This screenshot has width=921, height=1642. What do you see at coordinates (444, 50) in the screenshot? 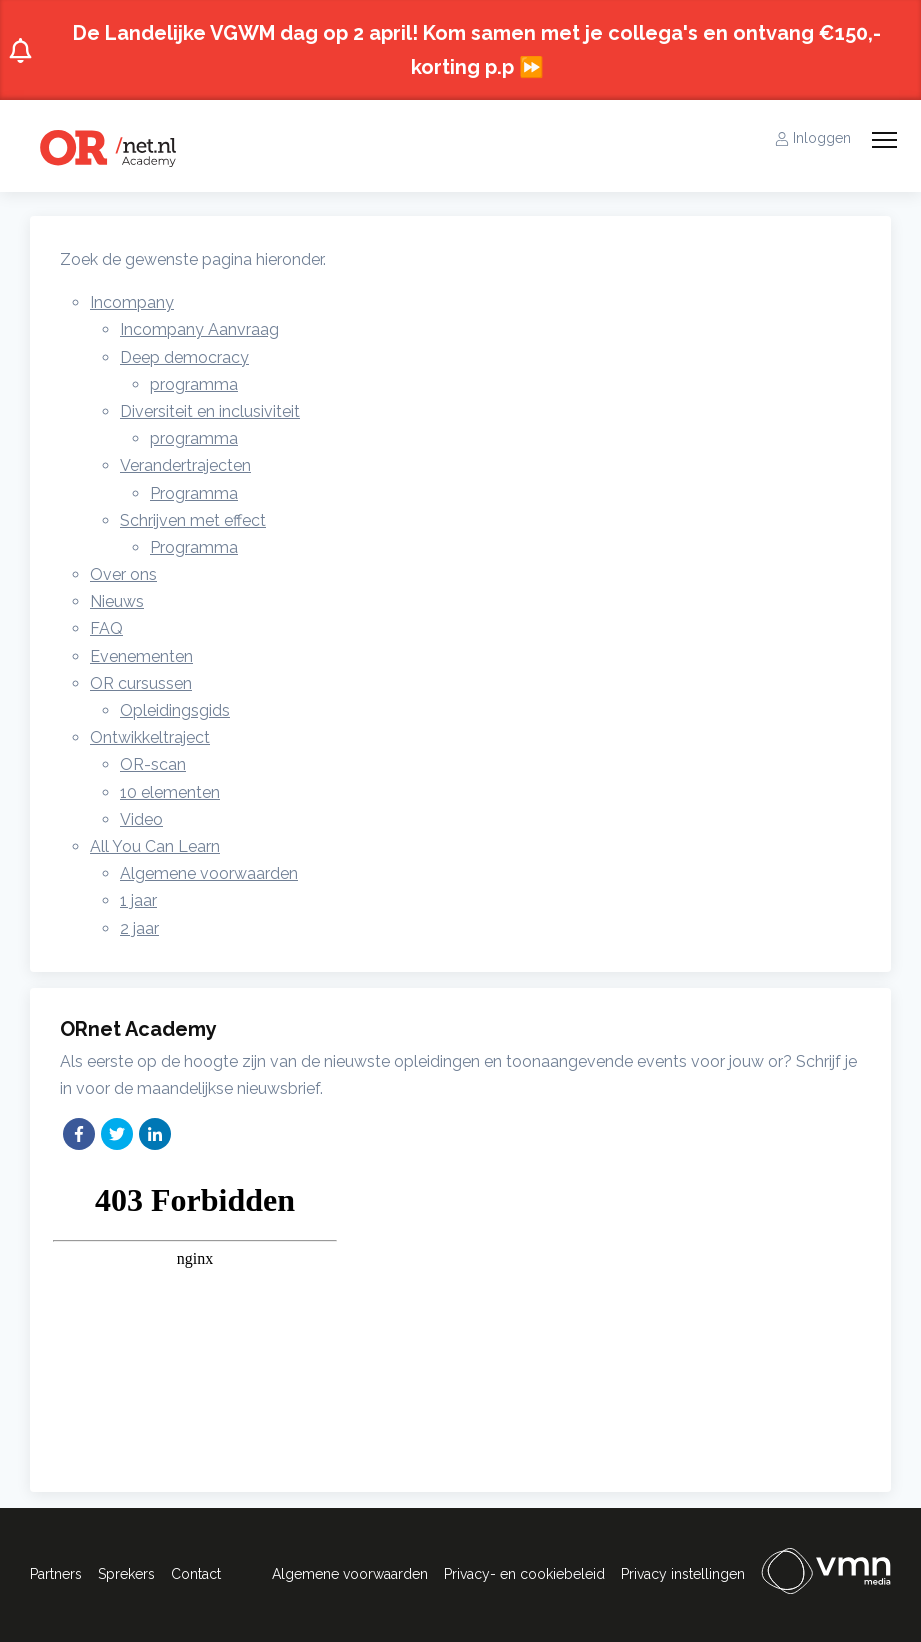
I see `De Landelijke VGWM dag op 2 april! Kom samen met je collega's en ontvang €150,- korting p.p ⏩` at bounding box center [444, 50].